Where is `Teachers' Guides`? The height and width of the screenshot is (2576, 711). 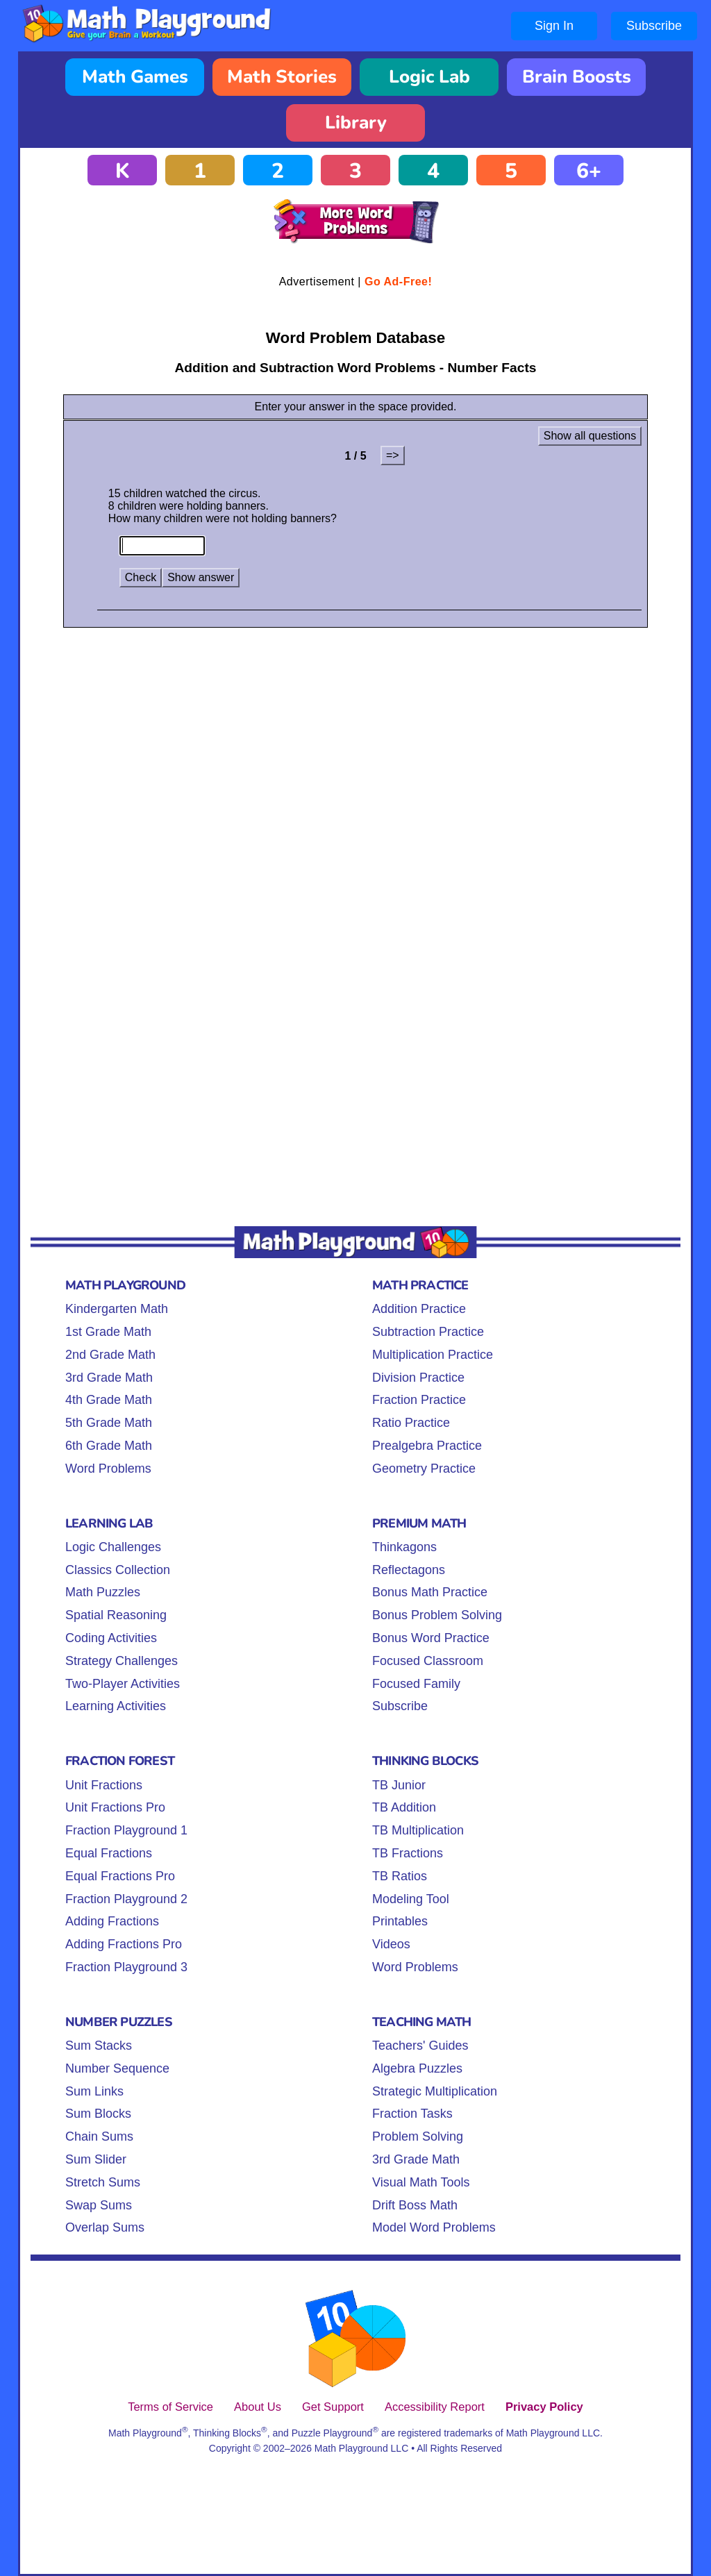
Teachers' Guides is located at coordinates (420, 2045).